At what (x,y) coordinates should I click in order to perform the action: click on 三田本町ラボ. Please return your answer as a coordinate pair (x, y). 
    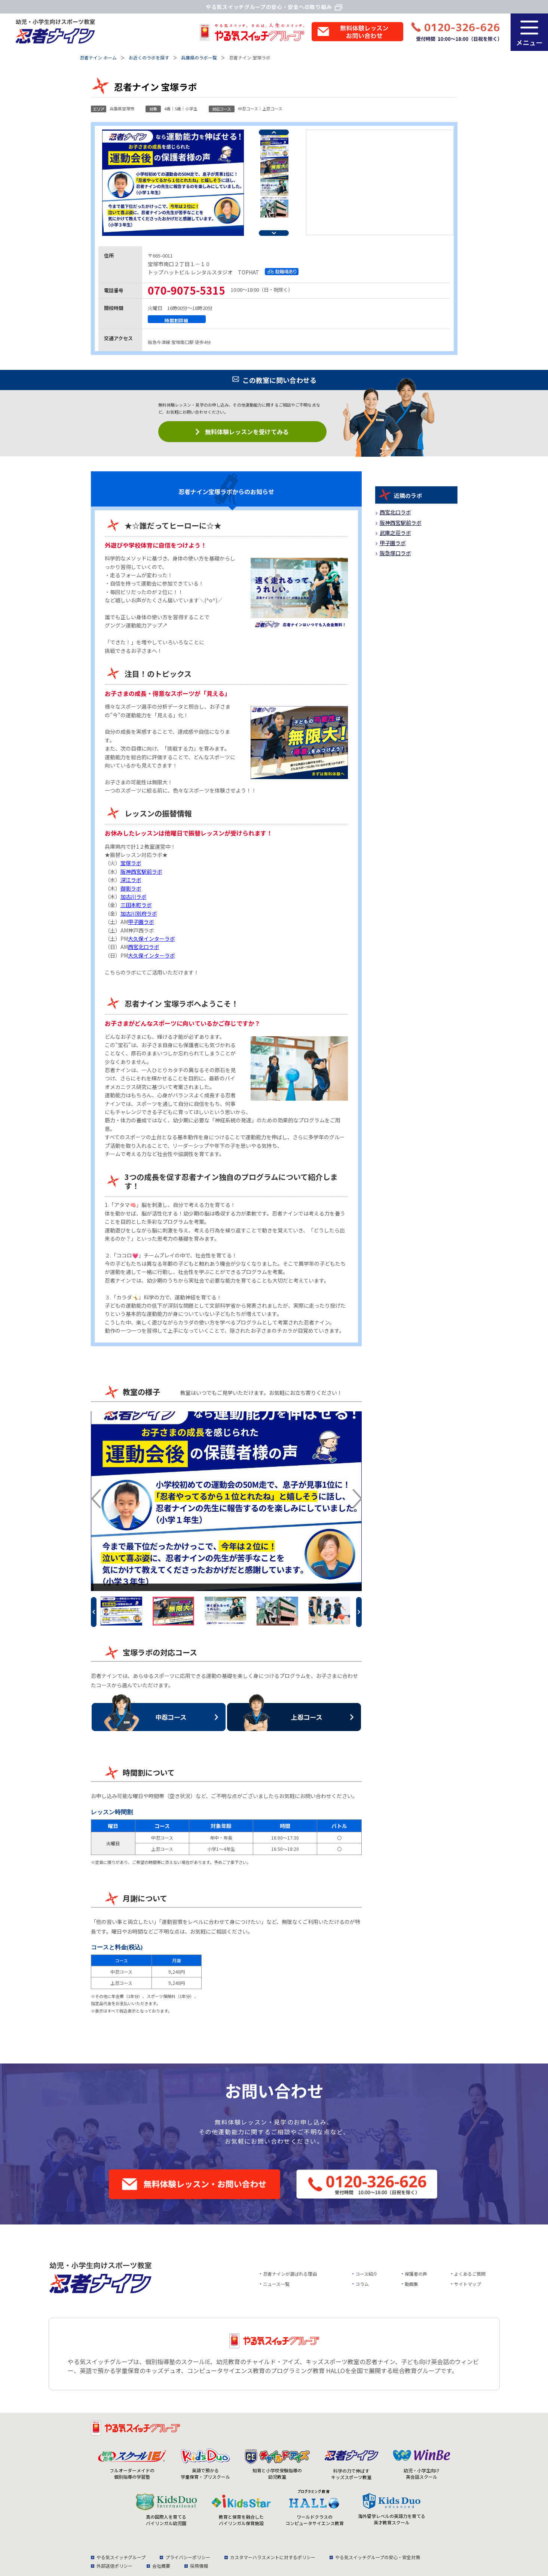
    Looking at the image, I should click on (136, 905).